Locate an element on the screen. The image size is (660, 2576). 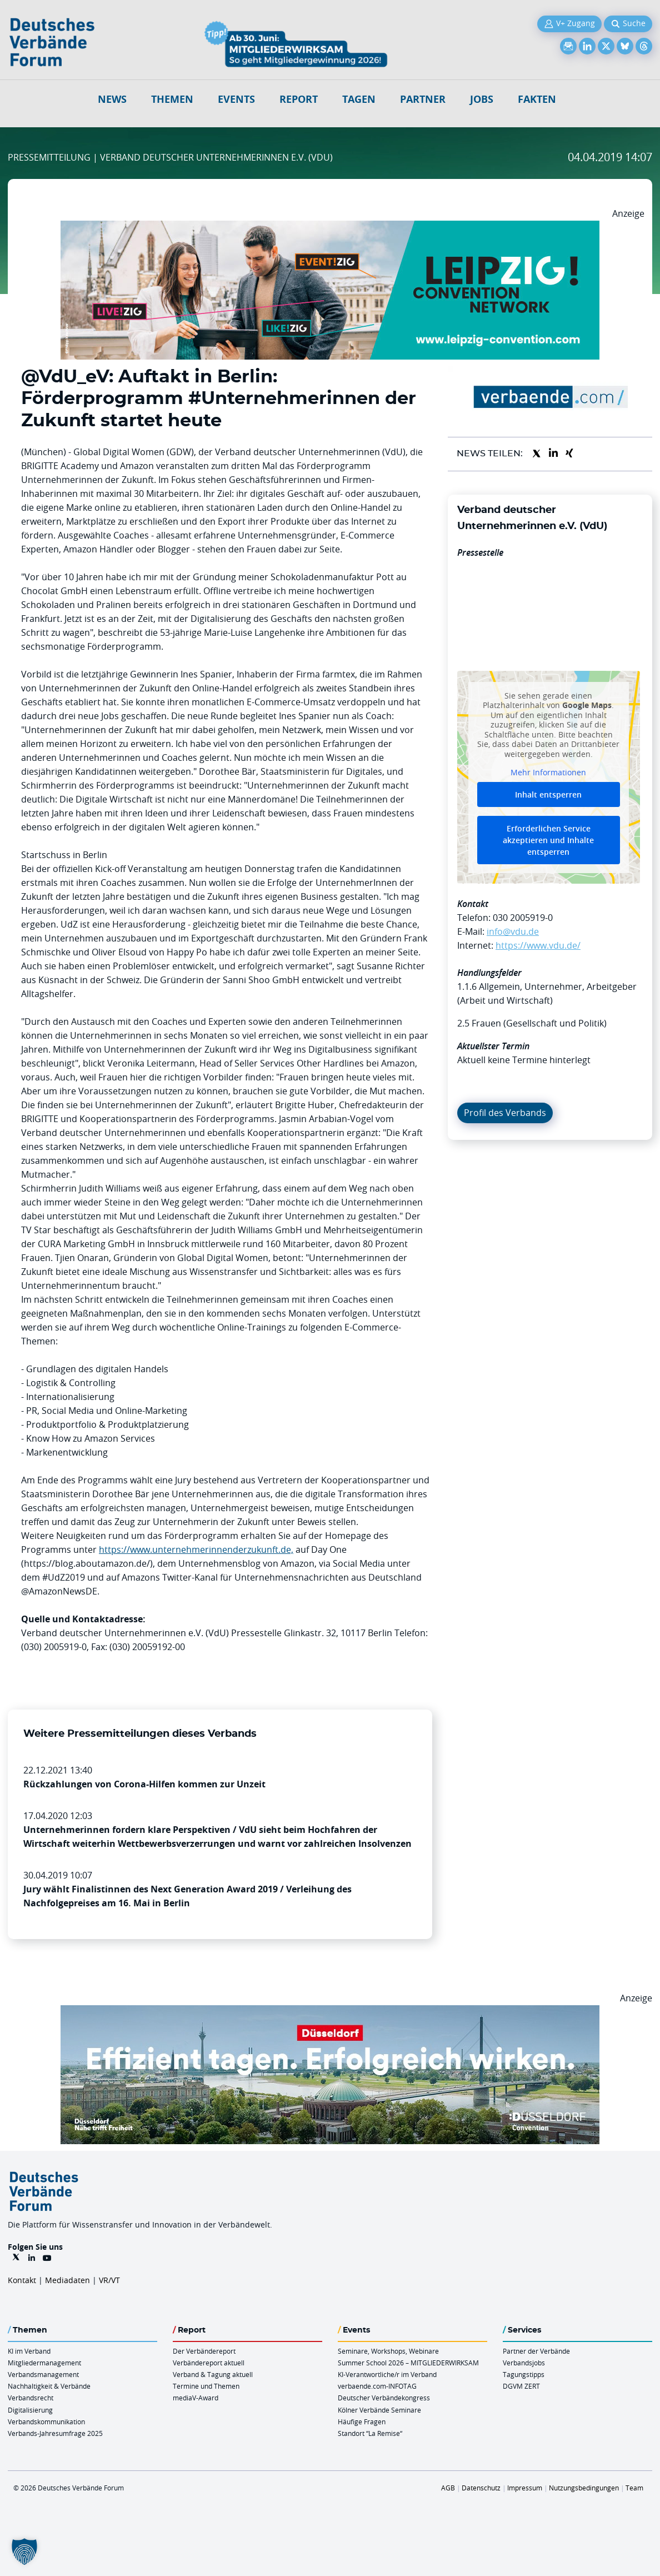
Fakten is located at coordinates (537, 99).